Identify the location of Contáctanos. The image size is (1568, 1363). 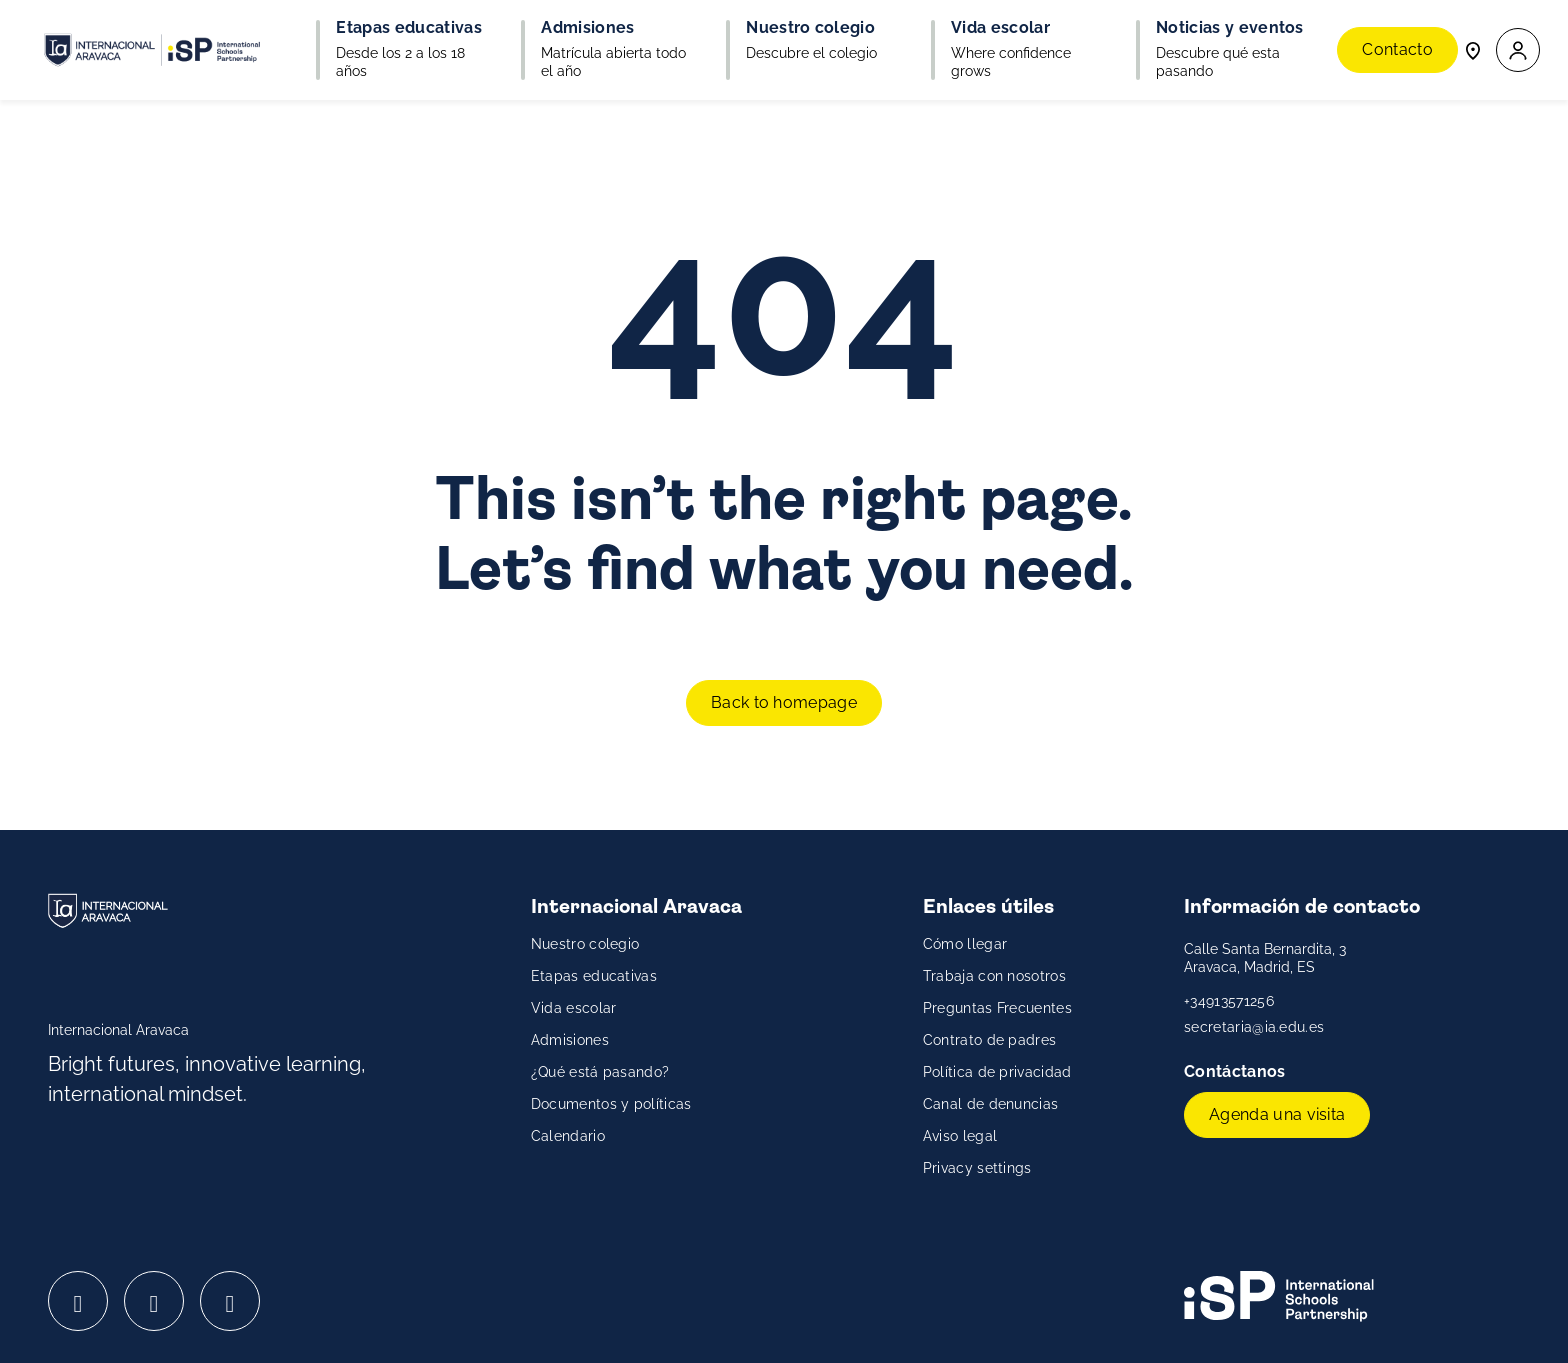
(1237, 1071).